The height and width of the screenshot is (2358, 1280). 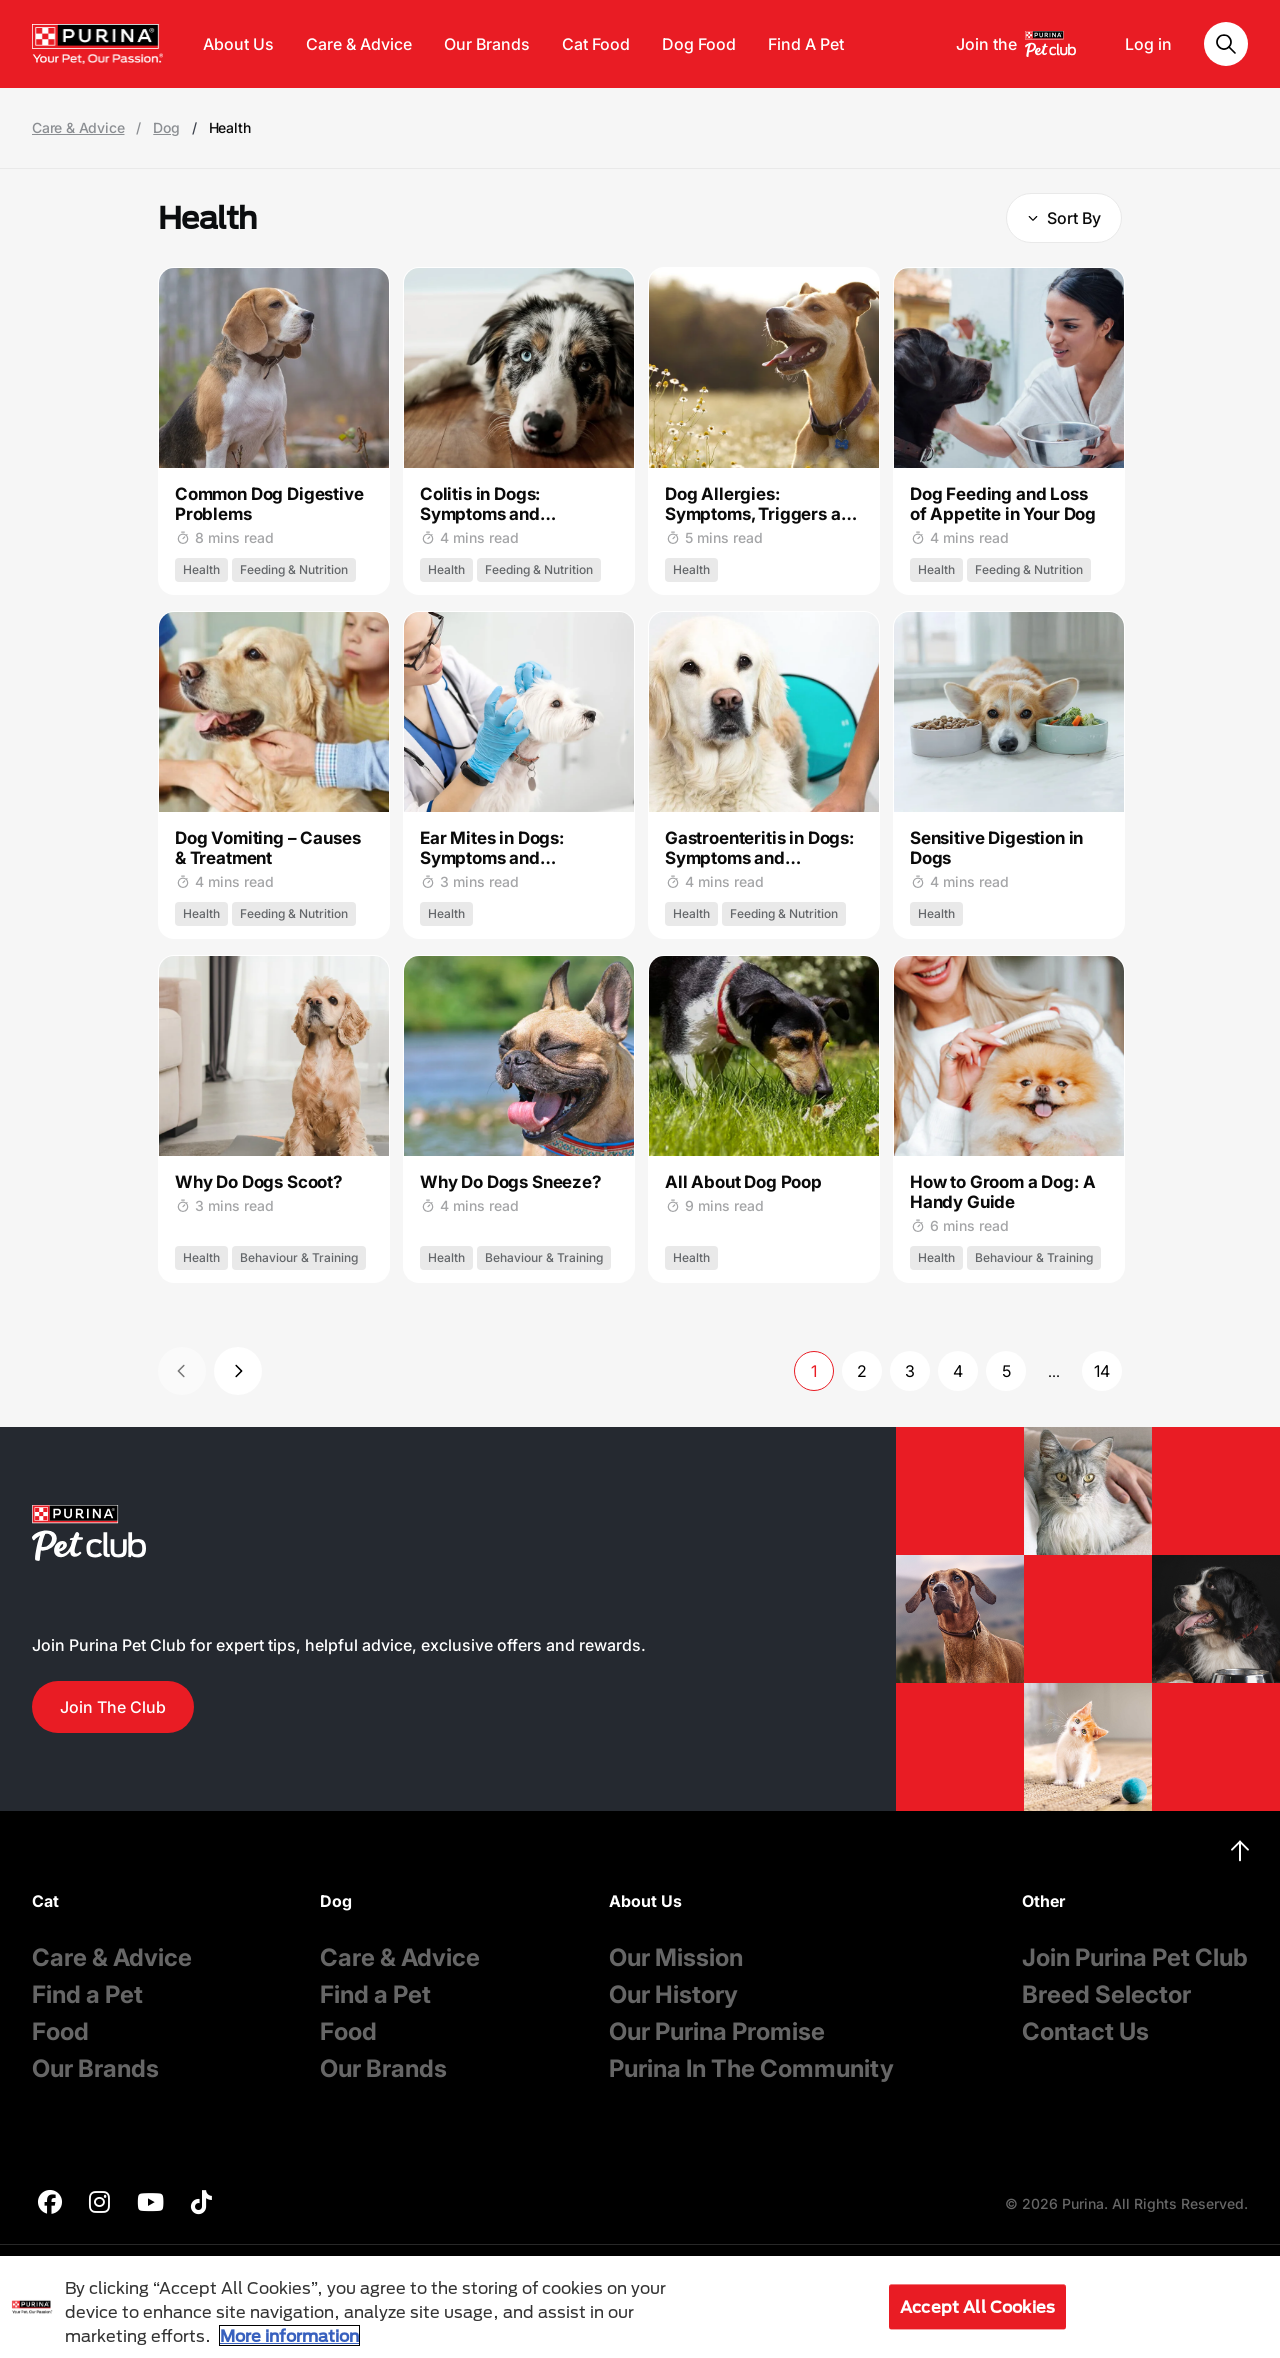 What do you see at coordinates (1148, 44) in the screenshot?
I see `Log in` at bounding box center [1148, 44].